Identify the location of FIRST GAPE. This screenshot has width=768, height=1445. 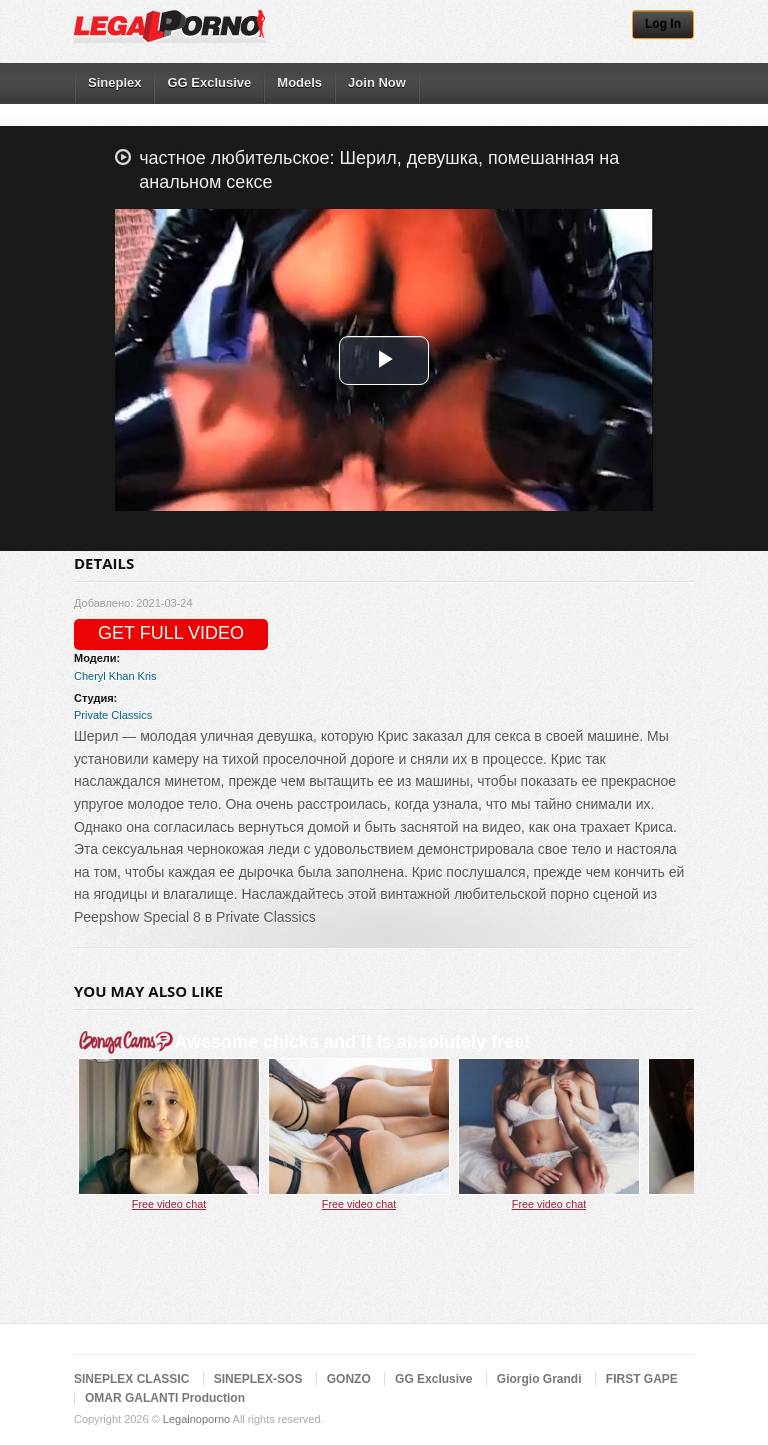
(642, 1379).